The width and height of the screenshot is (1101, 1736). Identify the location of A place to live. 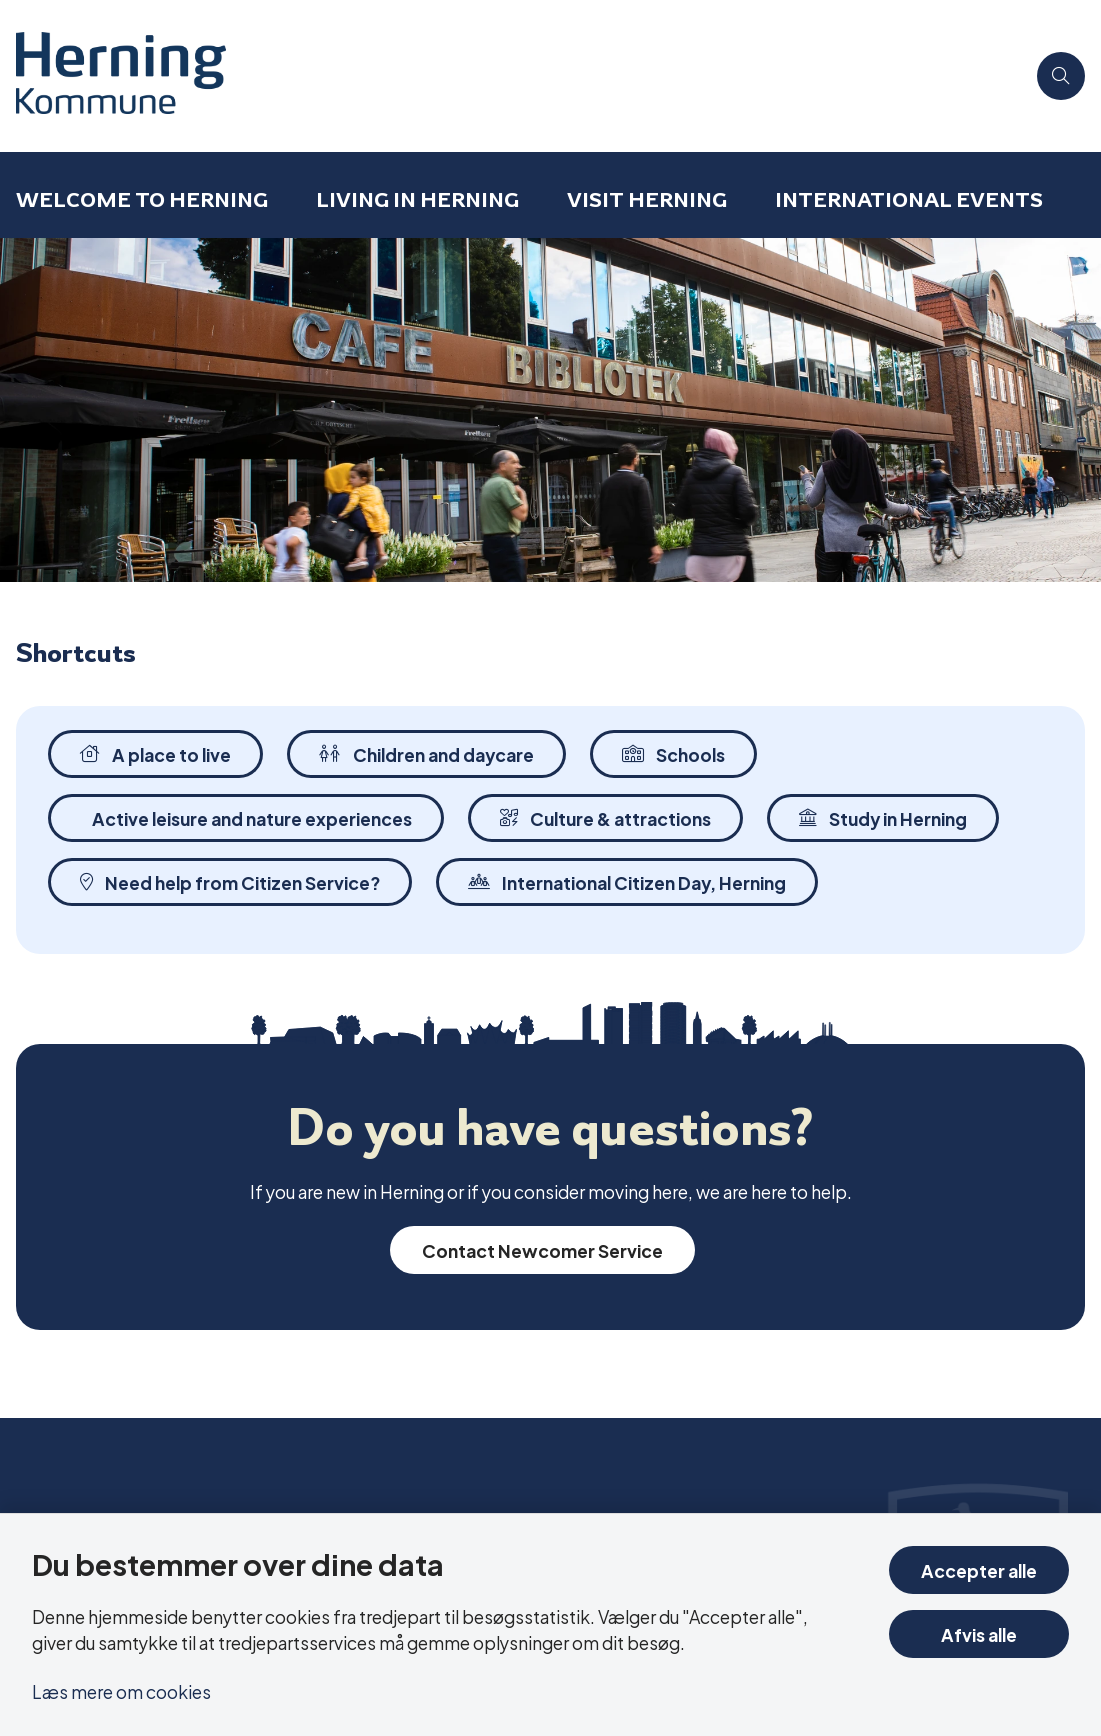
(155, 753).